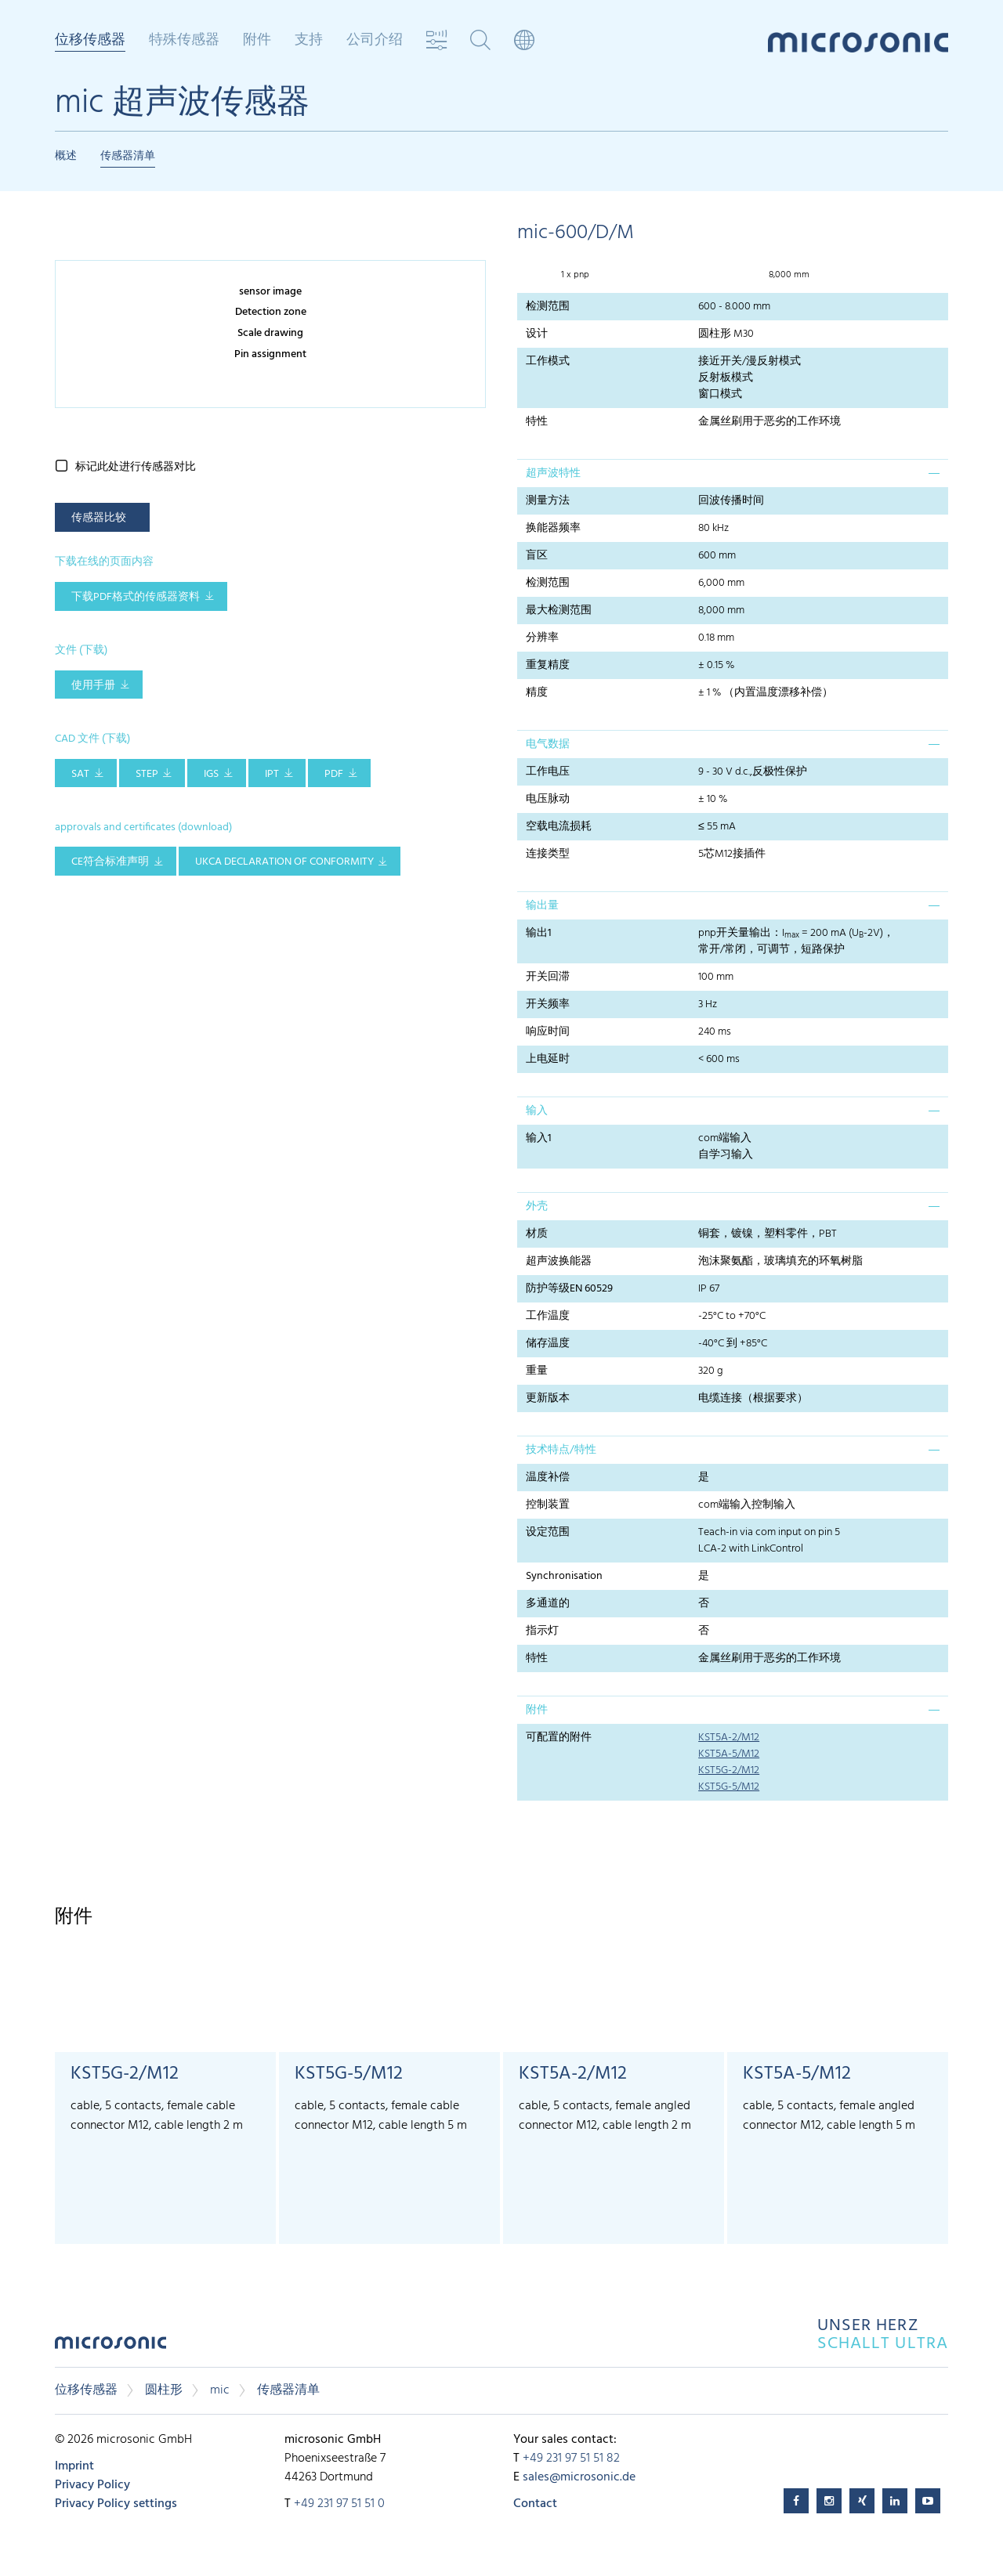 Image resolution: width=1003 pixels, height=2576 pixels. What do you see at coordinates (548, 361) in the screenshot?
I see `工作模式` at bounding box center [548, 361].